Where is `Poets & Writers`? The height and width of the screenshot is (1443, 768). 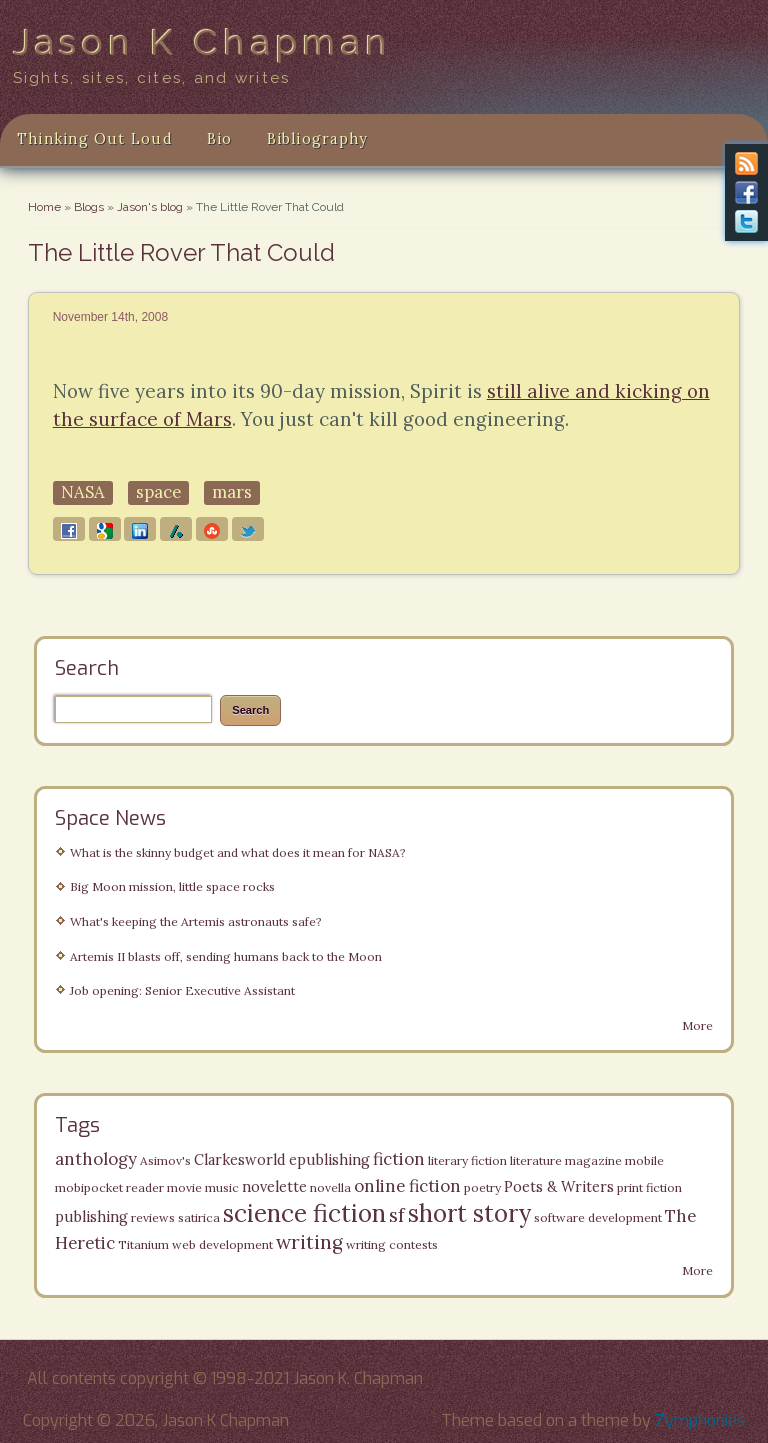
Poets & Writers is located at coordinates (559, 1187).